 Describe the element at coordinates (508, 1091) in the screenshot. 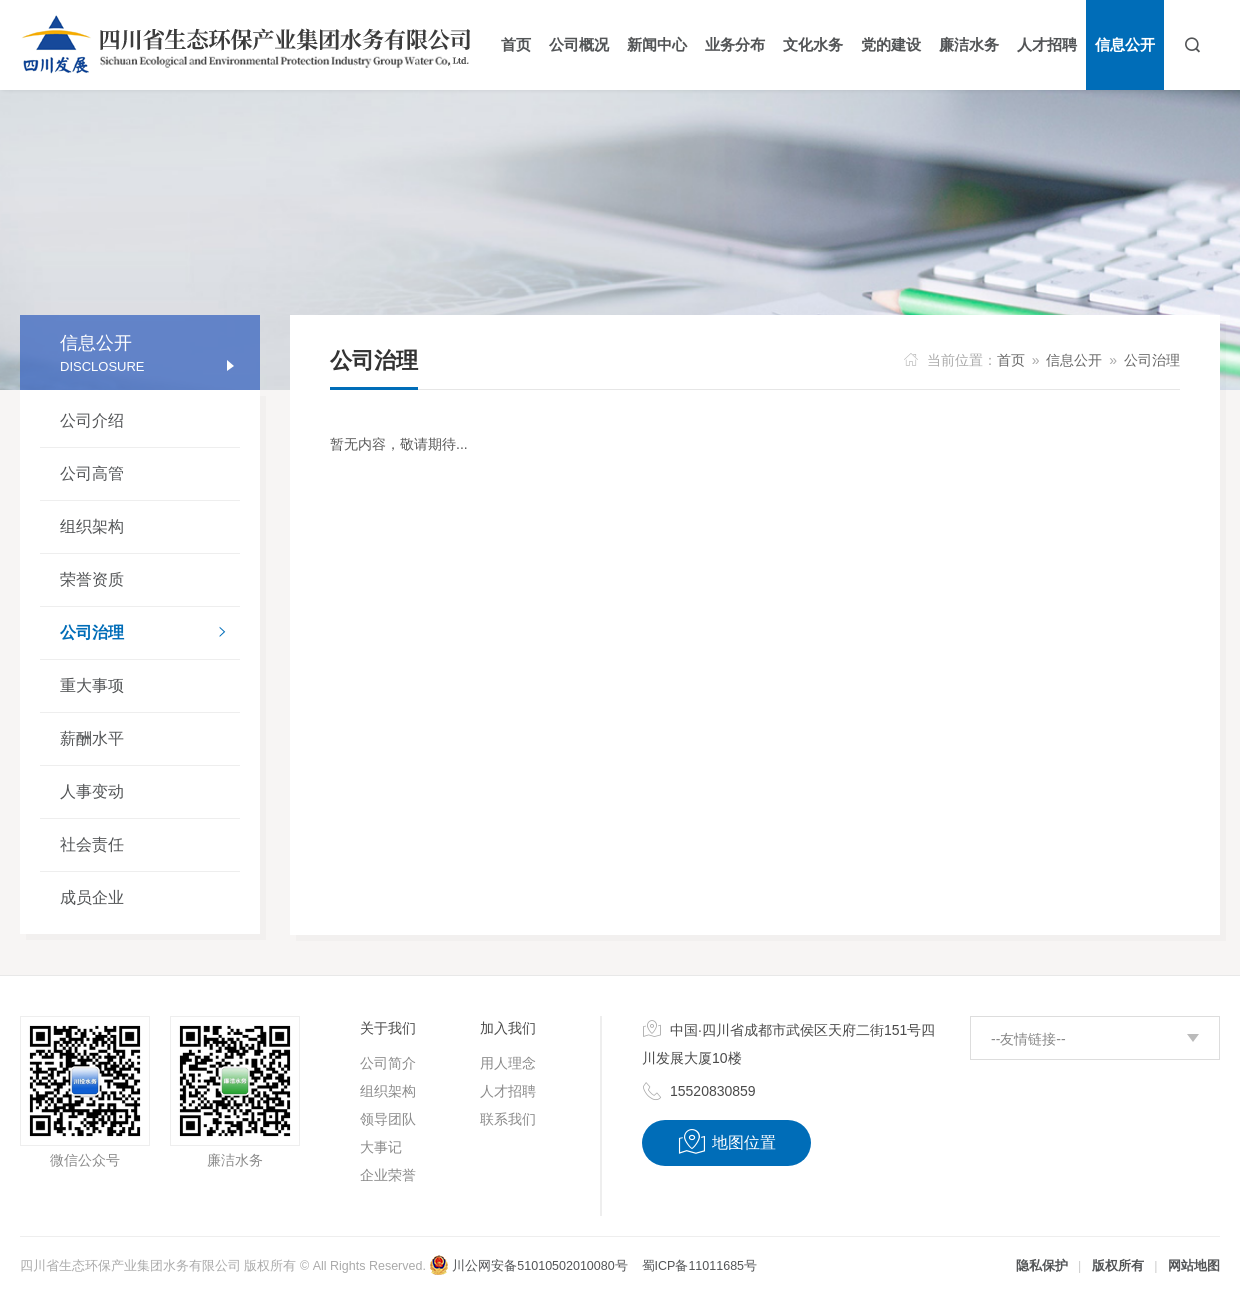

I see `人才招聘` at that location.